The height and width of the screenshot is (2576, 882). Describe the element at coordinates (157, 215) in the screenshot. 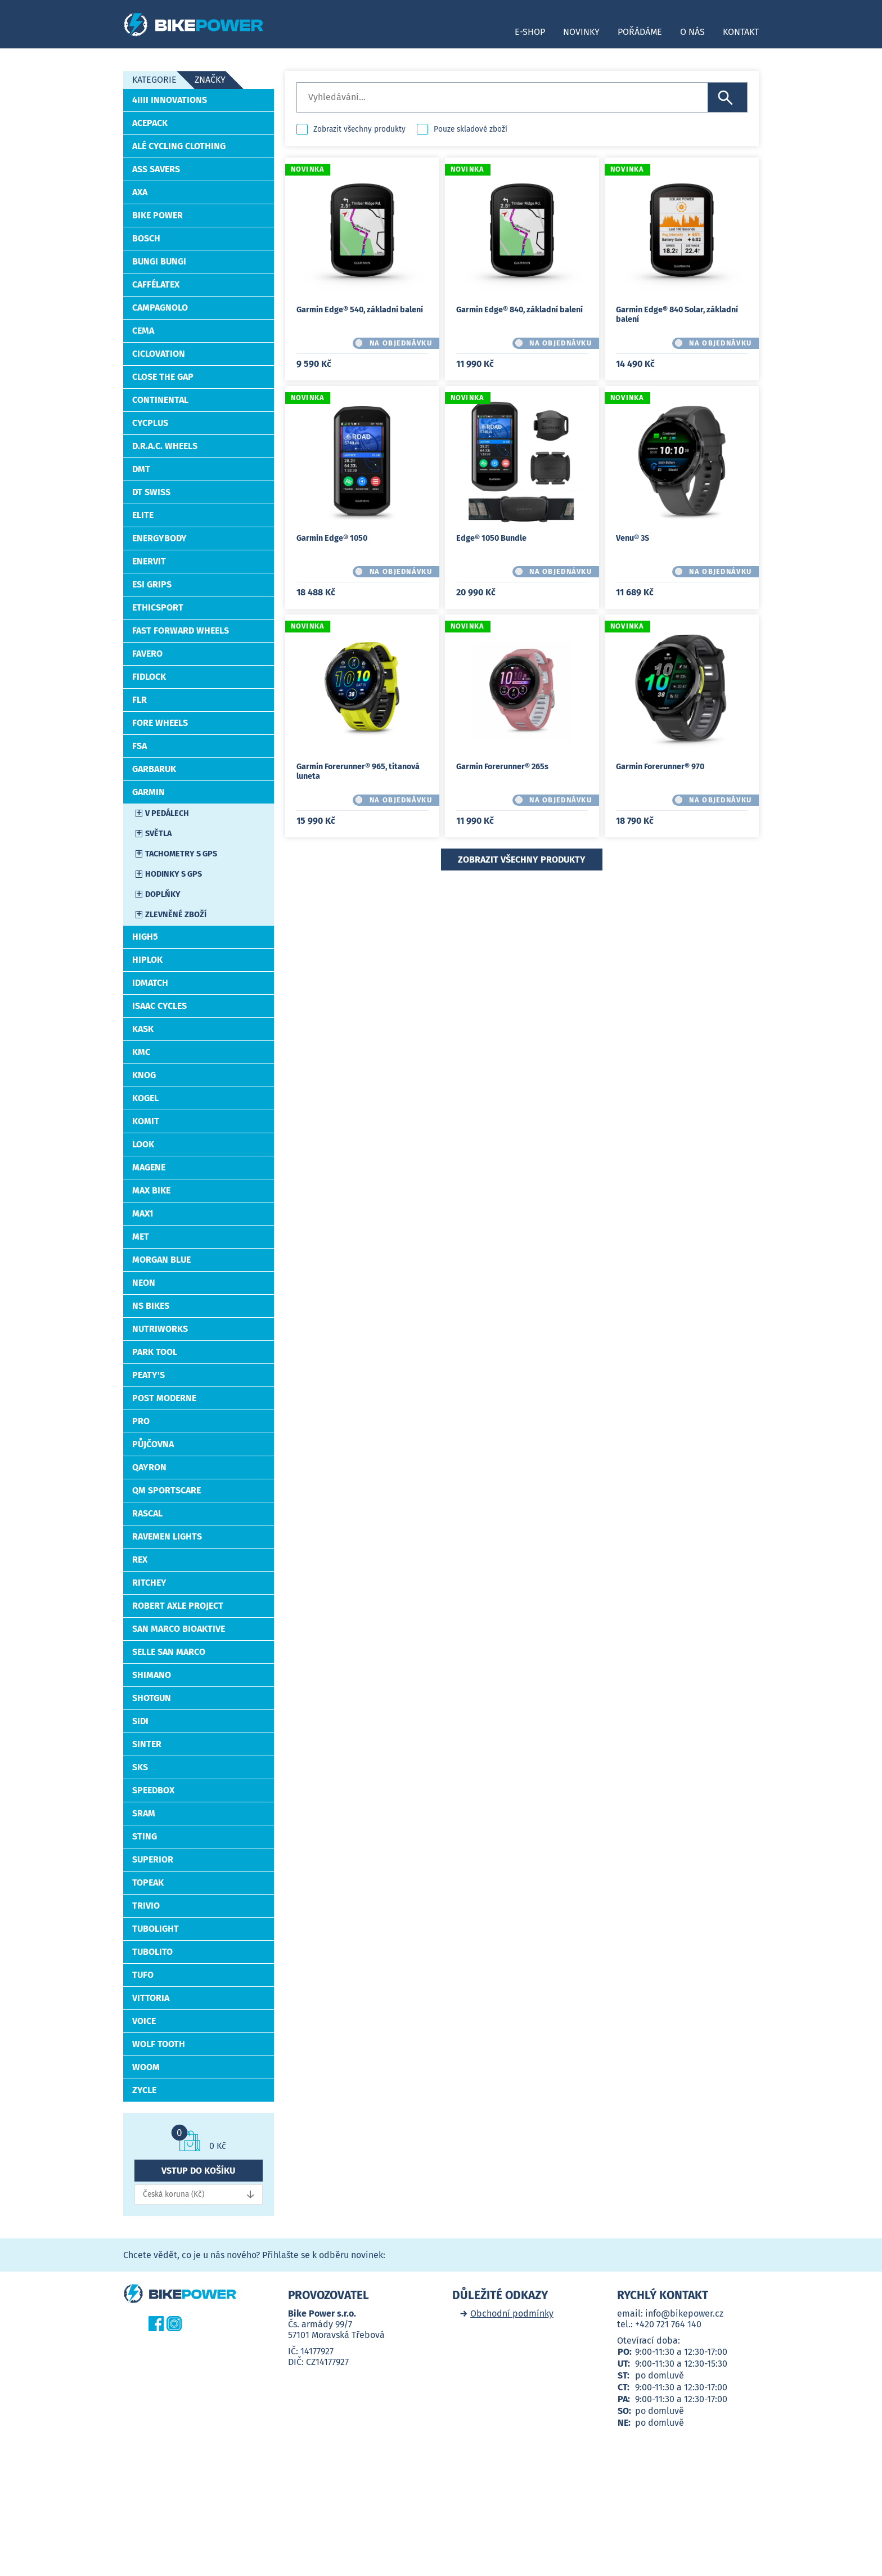

I see `Bike Power` at that location.